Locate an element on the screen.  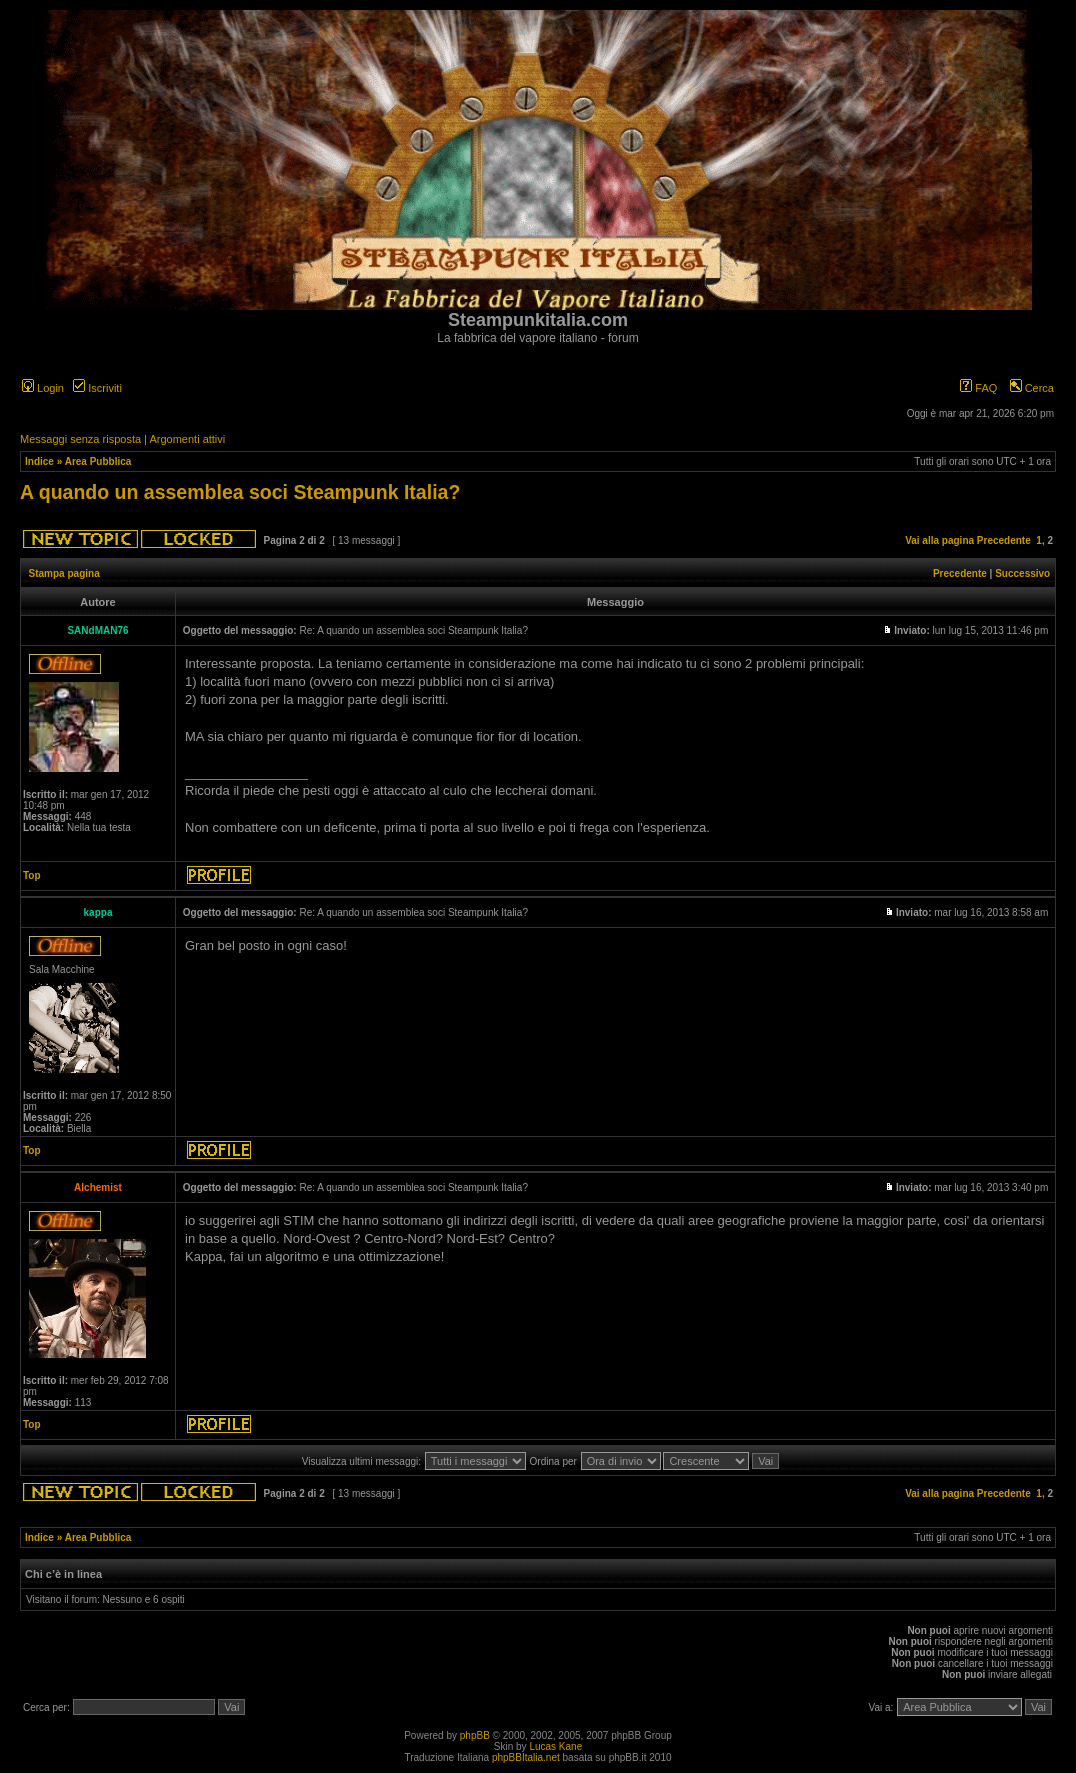
Lucas Kane is located at coordinates (555, 1746).